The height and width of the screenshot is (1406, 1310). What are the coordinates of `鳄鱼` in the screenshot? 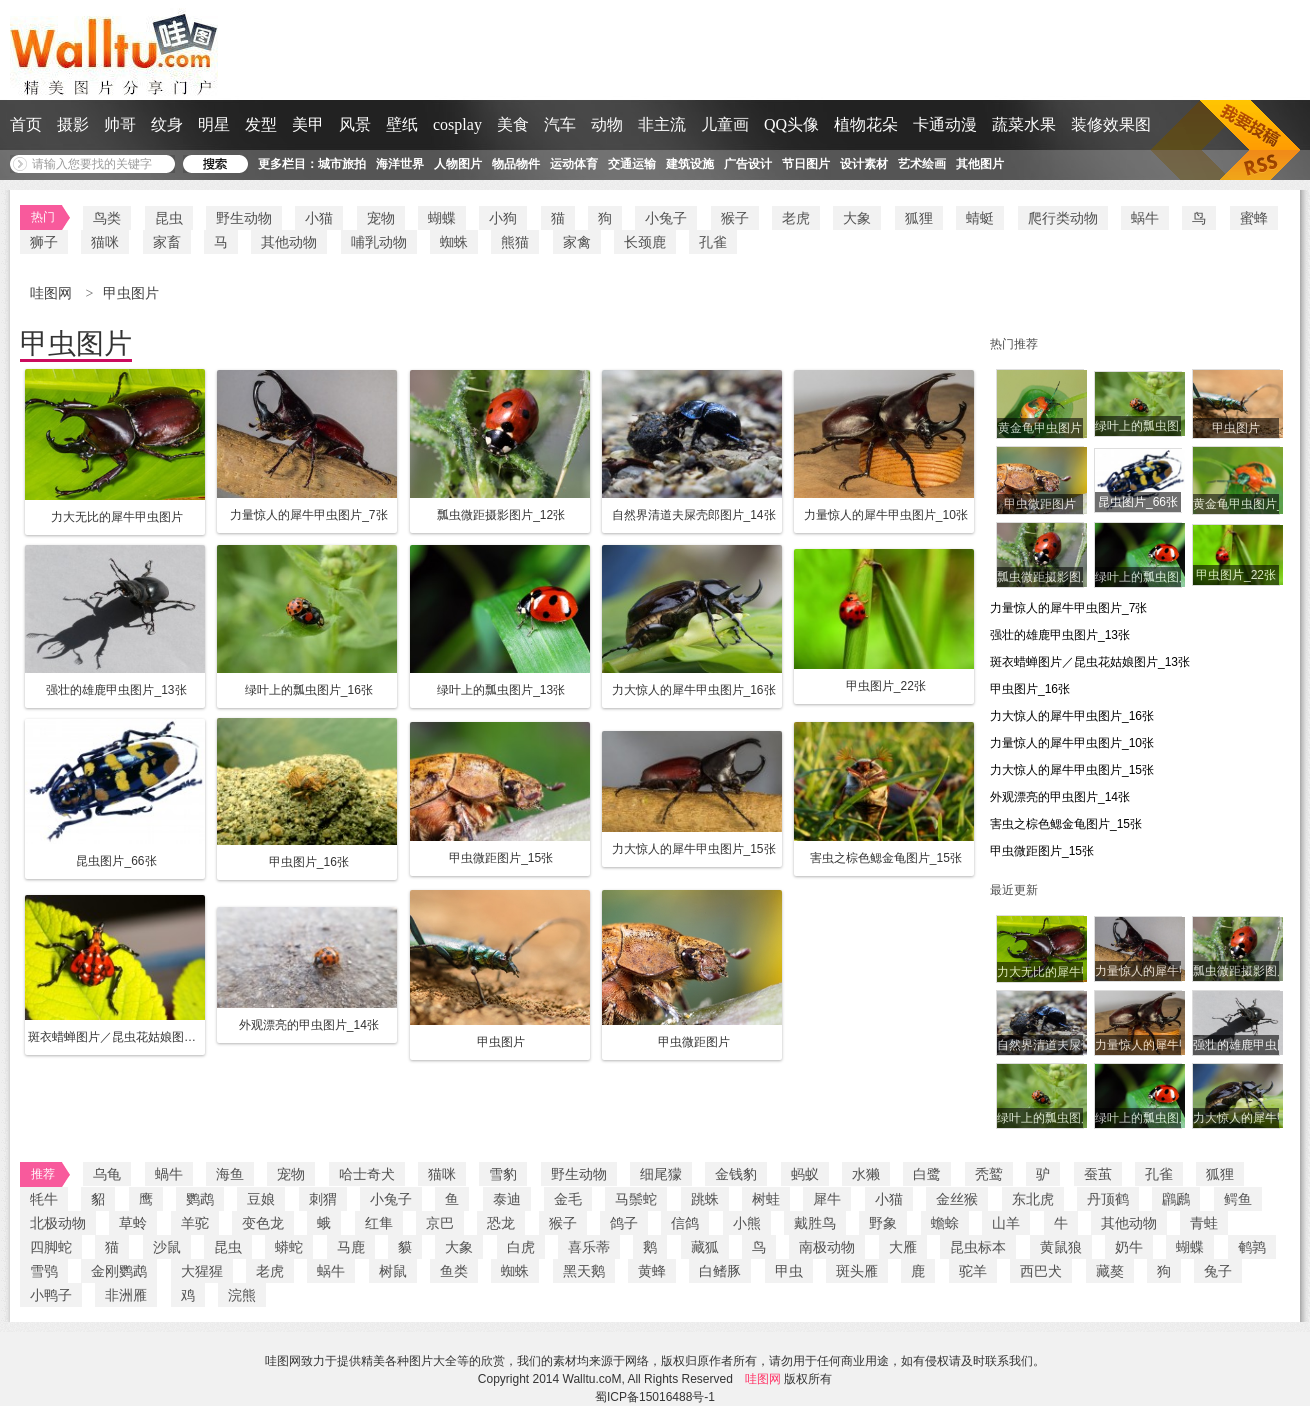 It's located at (1238, 1199).